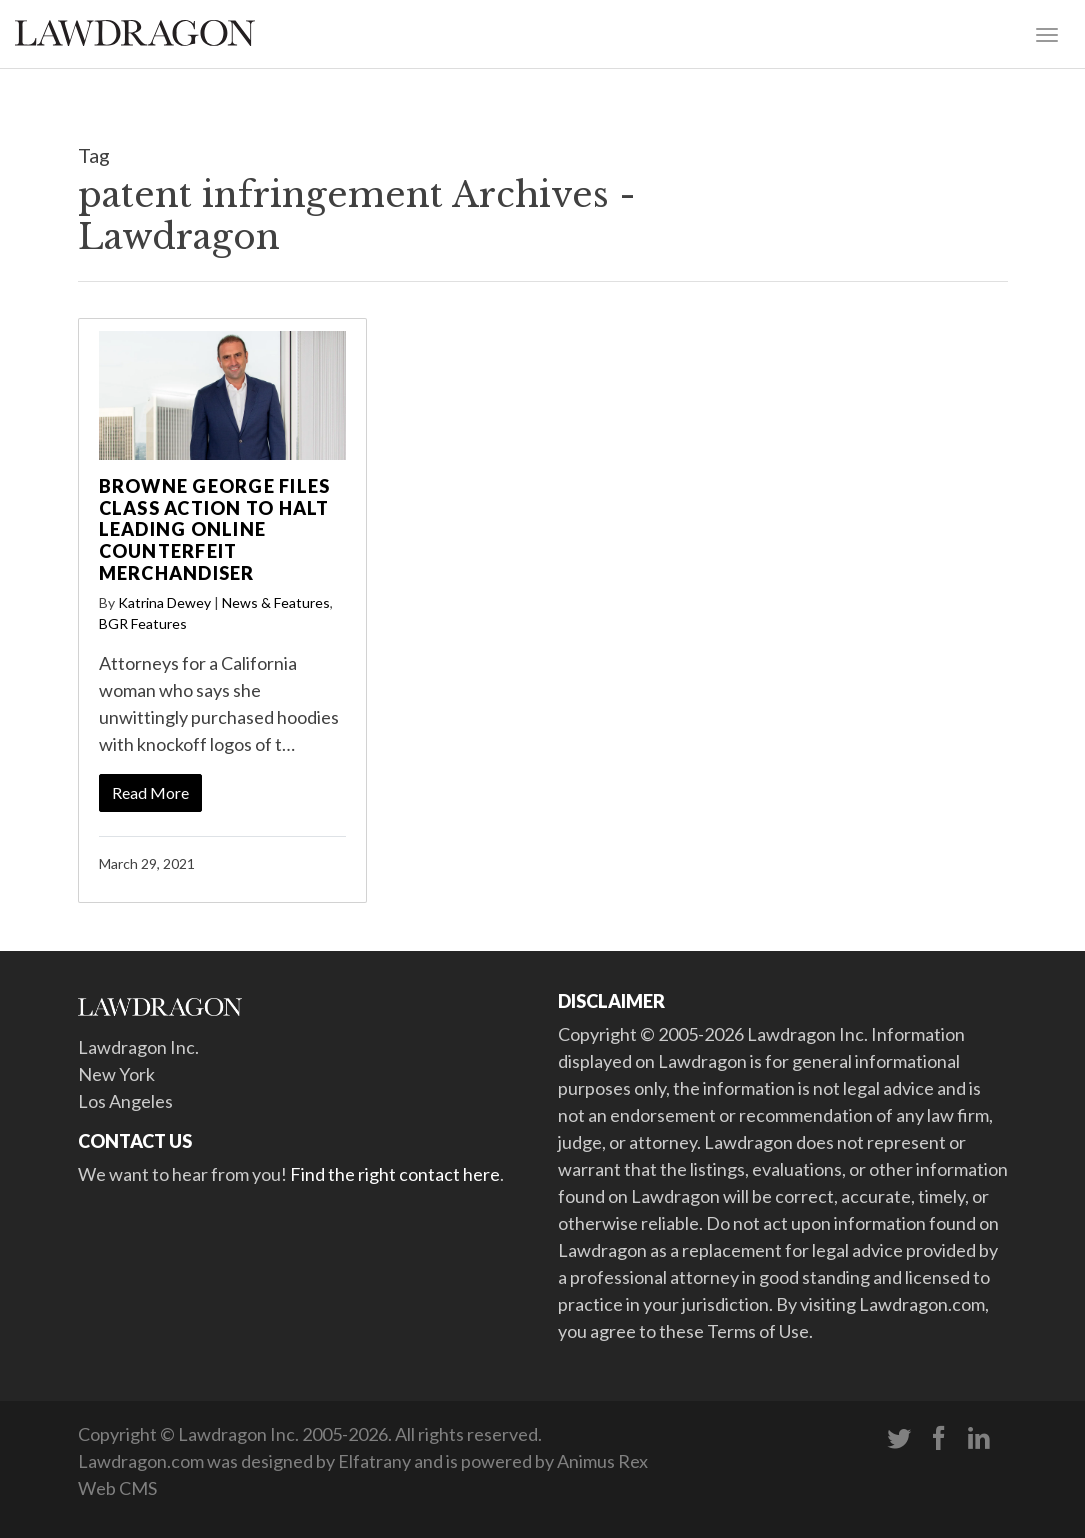 This screenshot has width=1085, height=1538. Describe the element at coordinates (150, 792) in the screenshot. I see `Read More` at that location.